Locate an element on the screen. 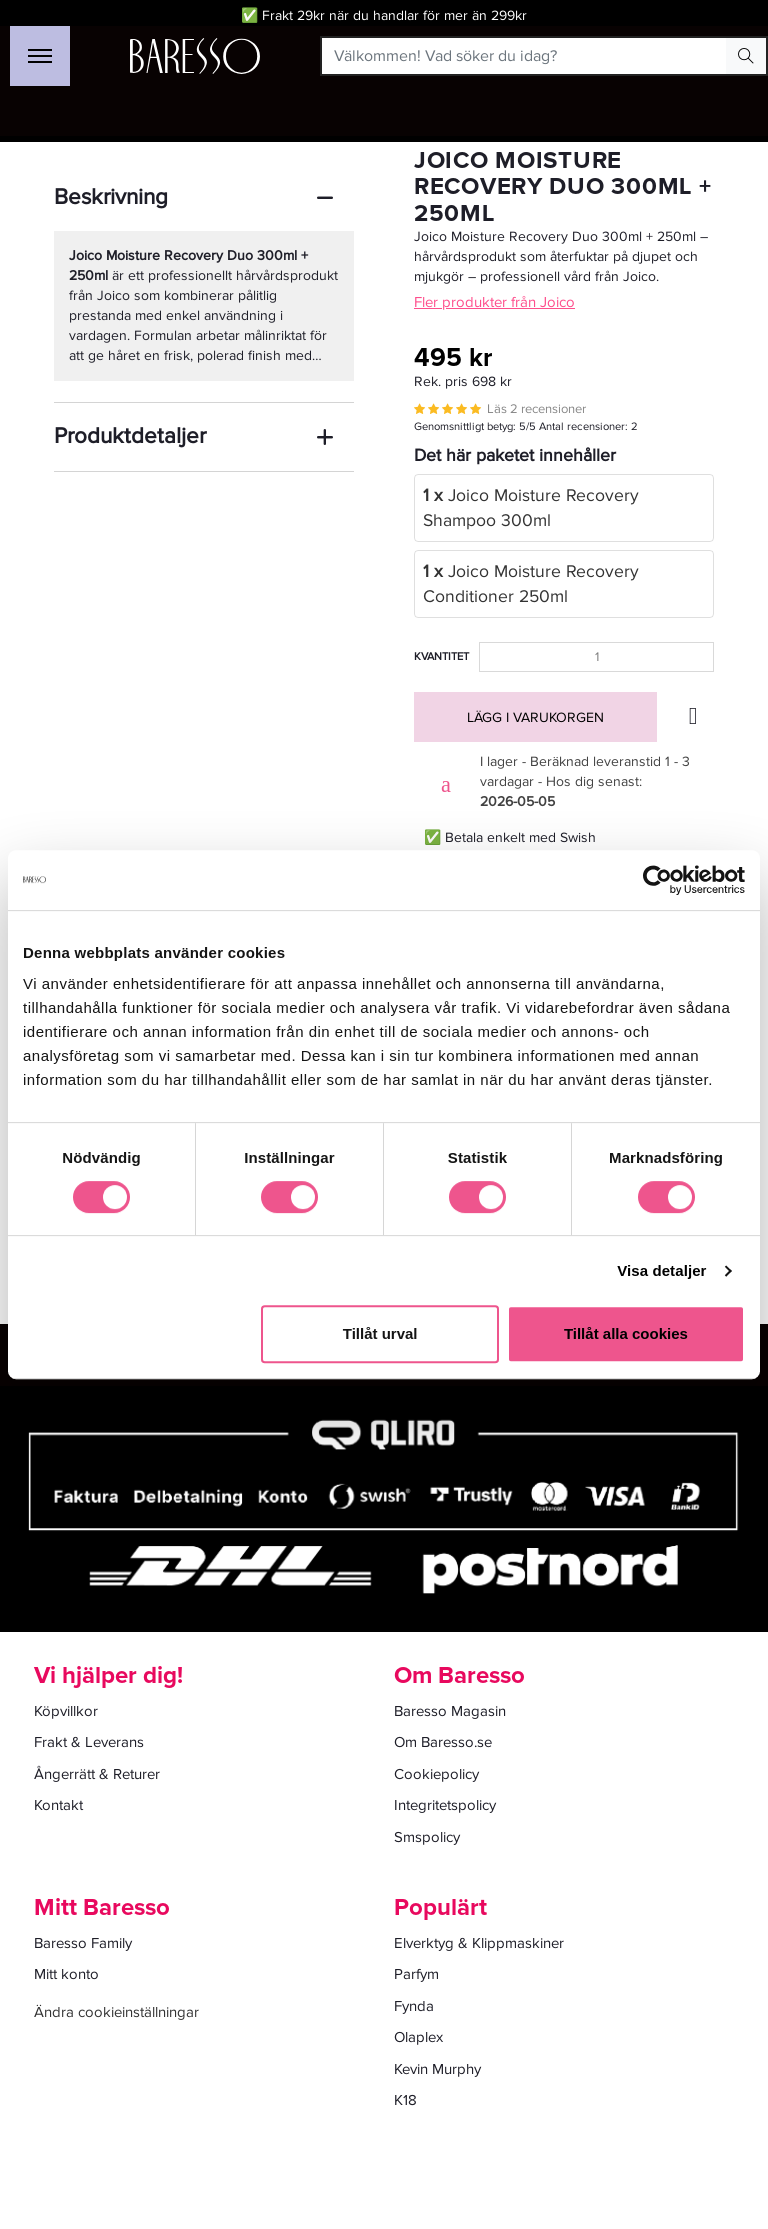 This screenshot has width=768, height=2229. Olaplex is located at coordinates (418, 2037).